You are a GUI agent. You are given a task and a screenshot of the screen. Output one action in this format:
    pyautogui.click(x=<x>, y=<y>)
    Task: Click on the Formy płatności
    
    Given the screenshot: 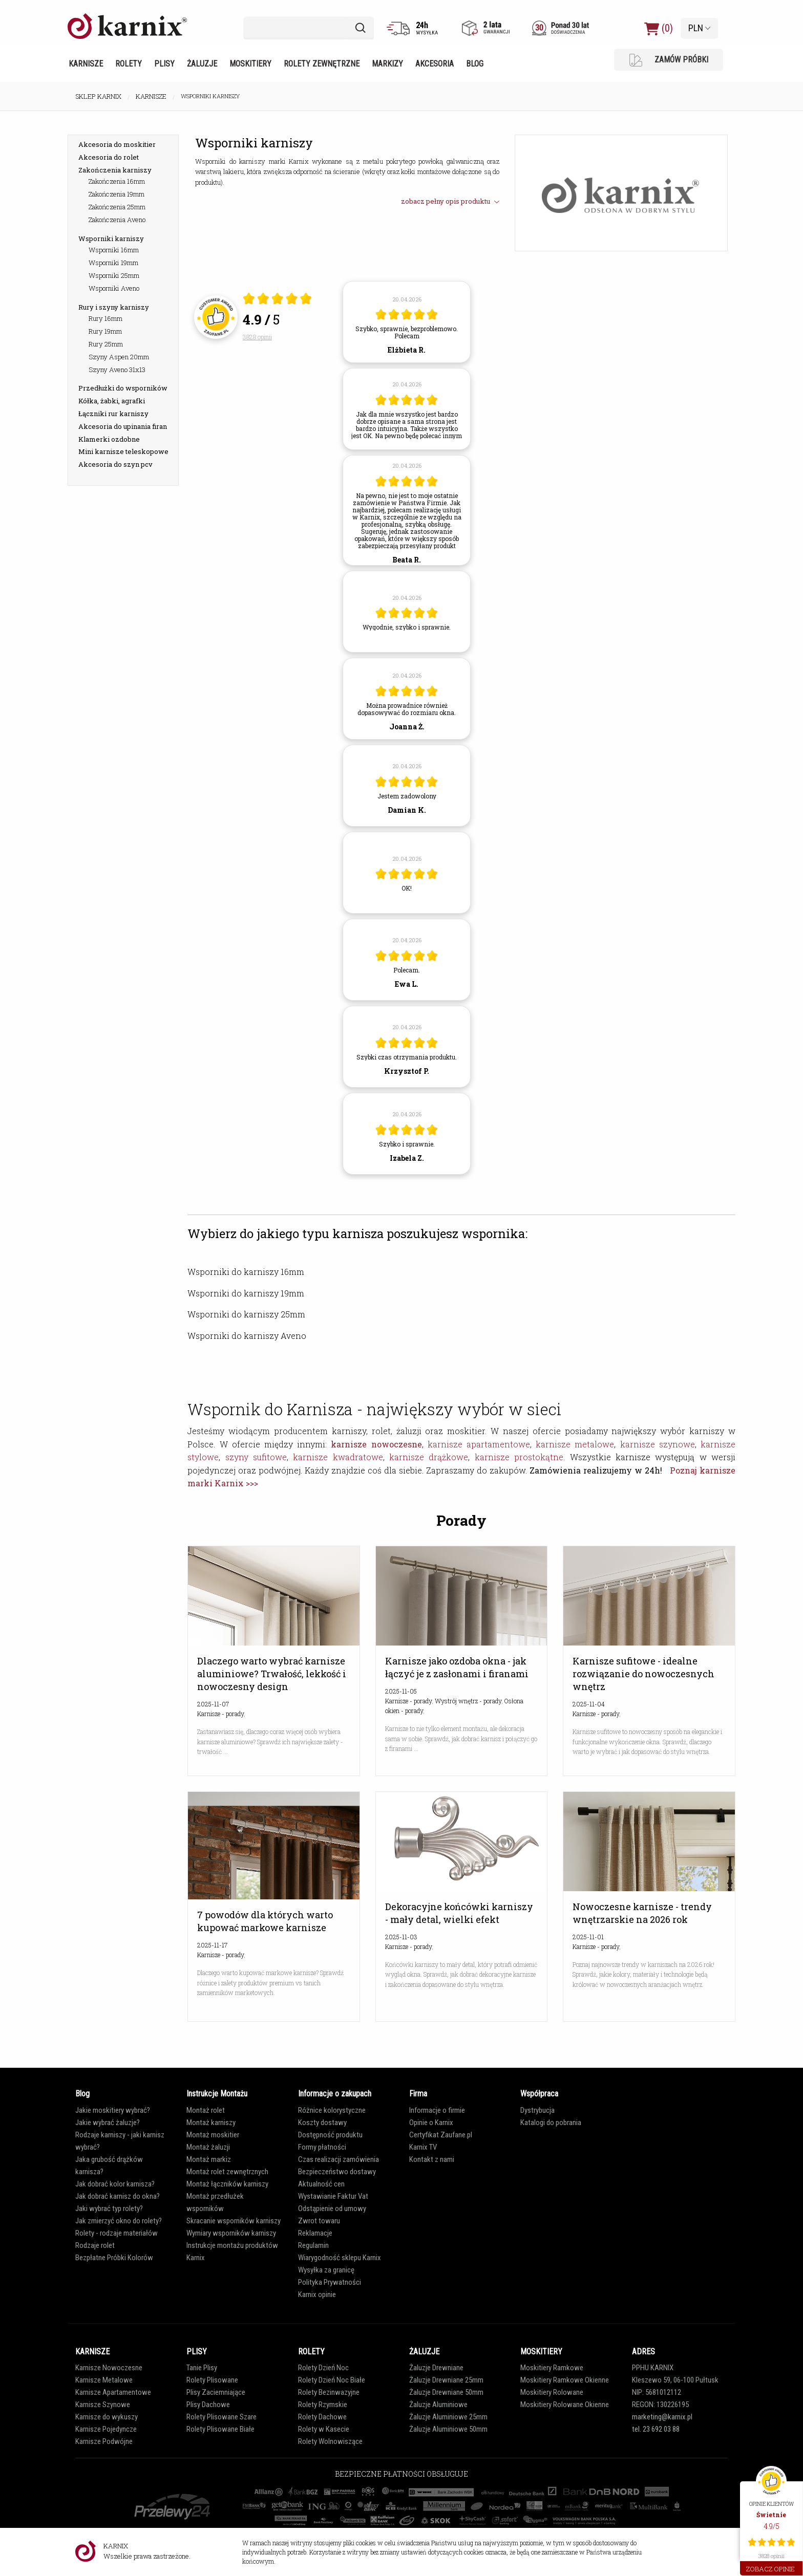 What is the action you would take?
    pyautogui.click(x=322, y=2147)
    